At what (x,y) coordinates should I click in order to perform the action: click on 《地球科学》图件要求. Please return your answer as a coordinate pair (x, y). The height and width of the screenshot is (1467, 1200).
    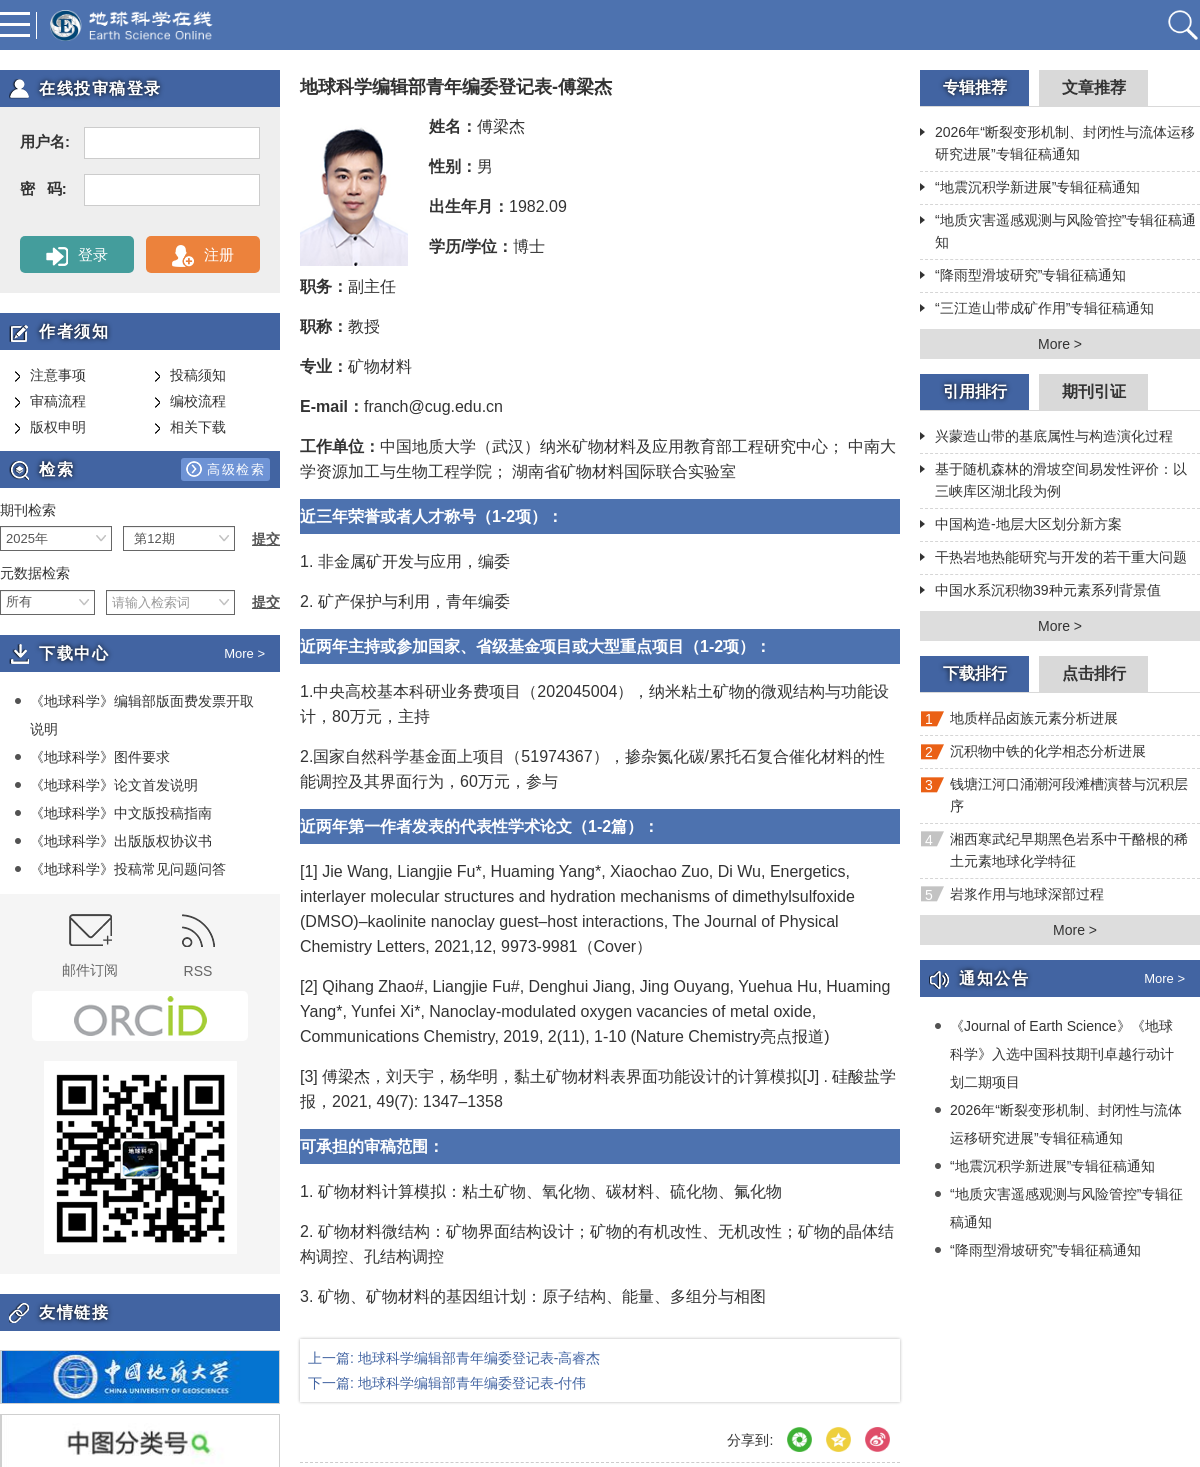
    Looking at the image, I should click on (92, 757).